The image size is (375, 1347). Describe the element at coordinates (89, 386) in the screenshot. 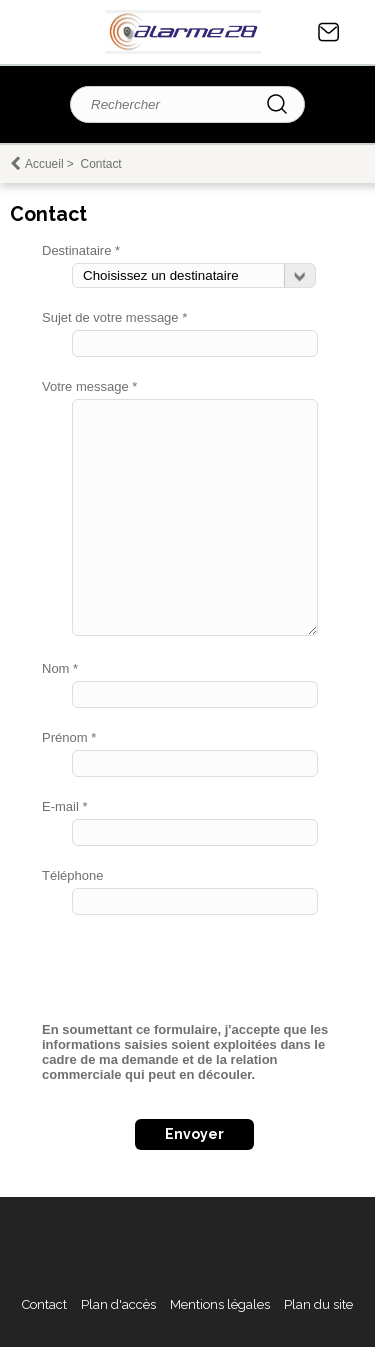

I see `Votre message *` at that location.